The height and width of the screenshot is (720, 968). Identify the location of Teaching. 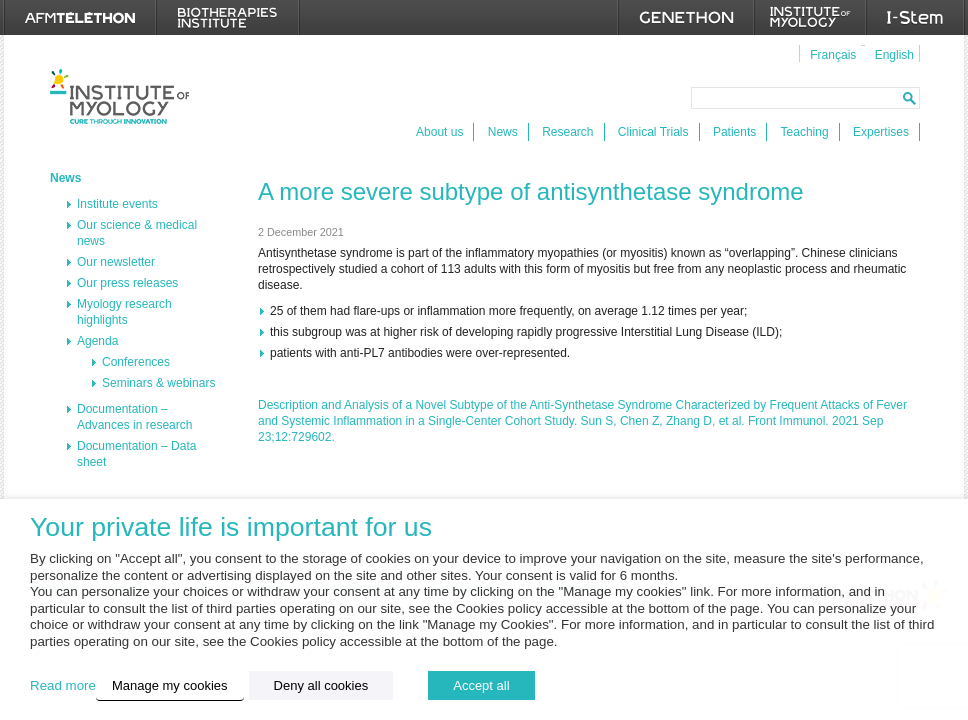
(805, 132).